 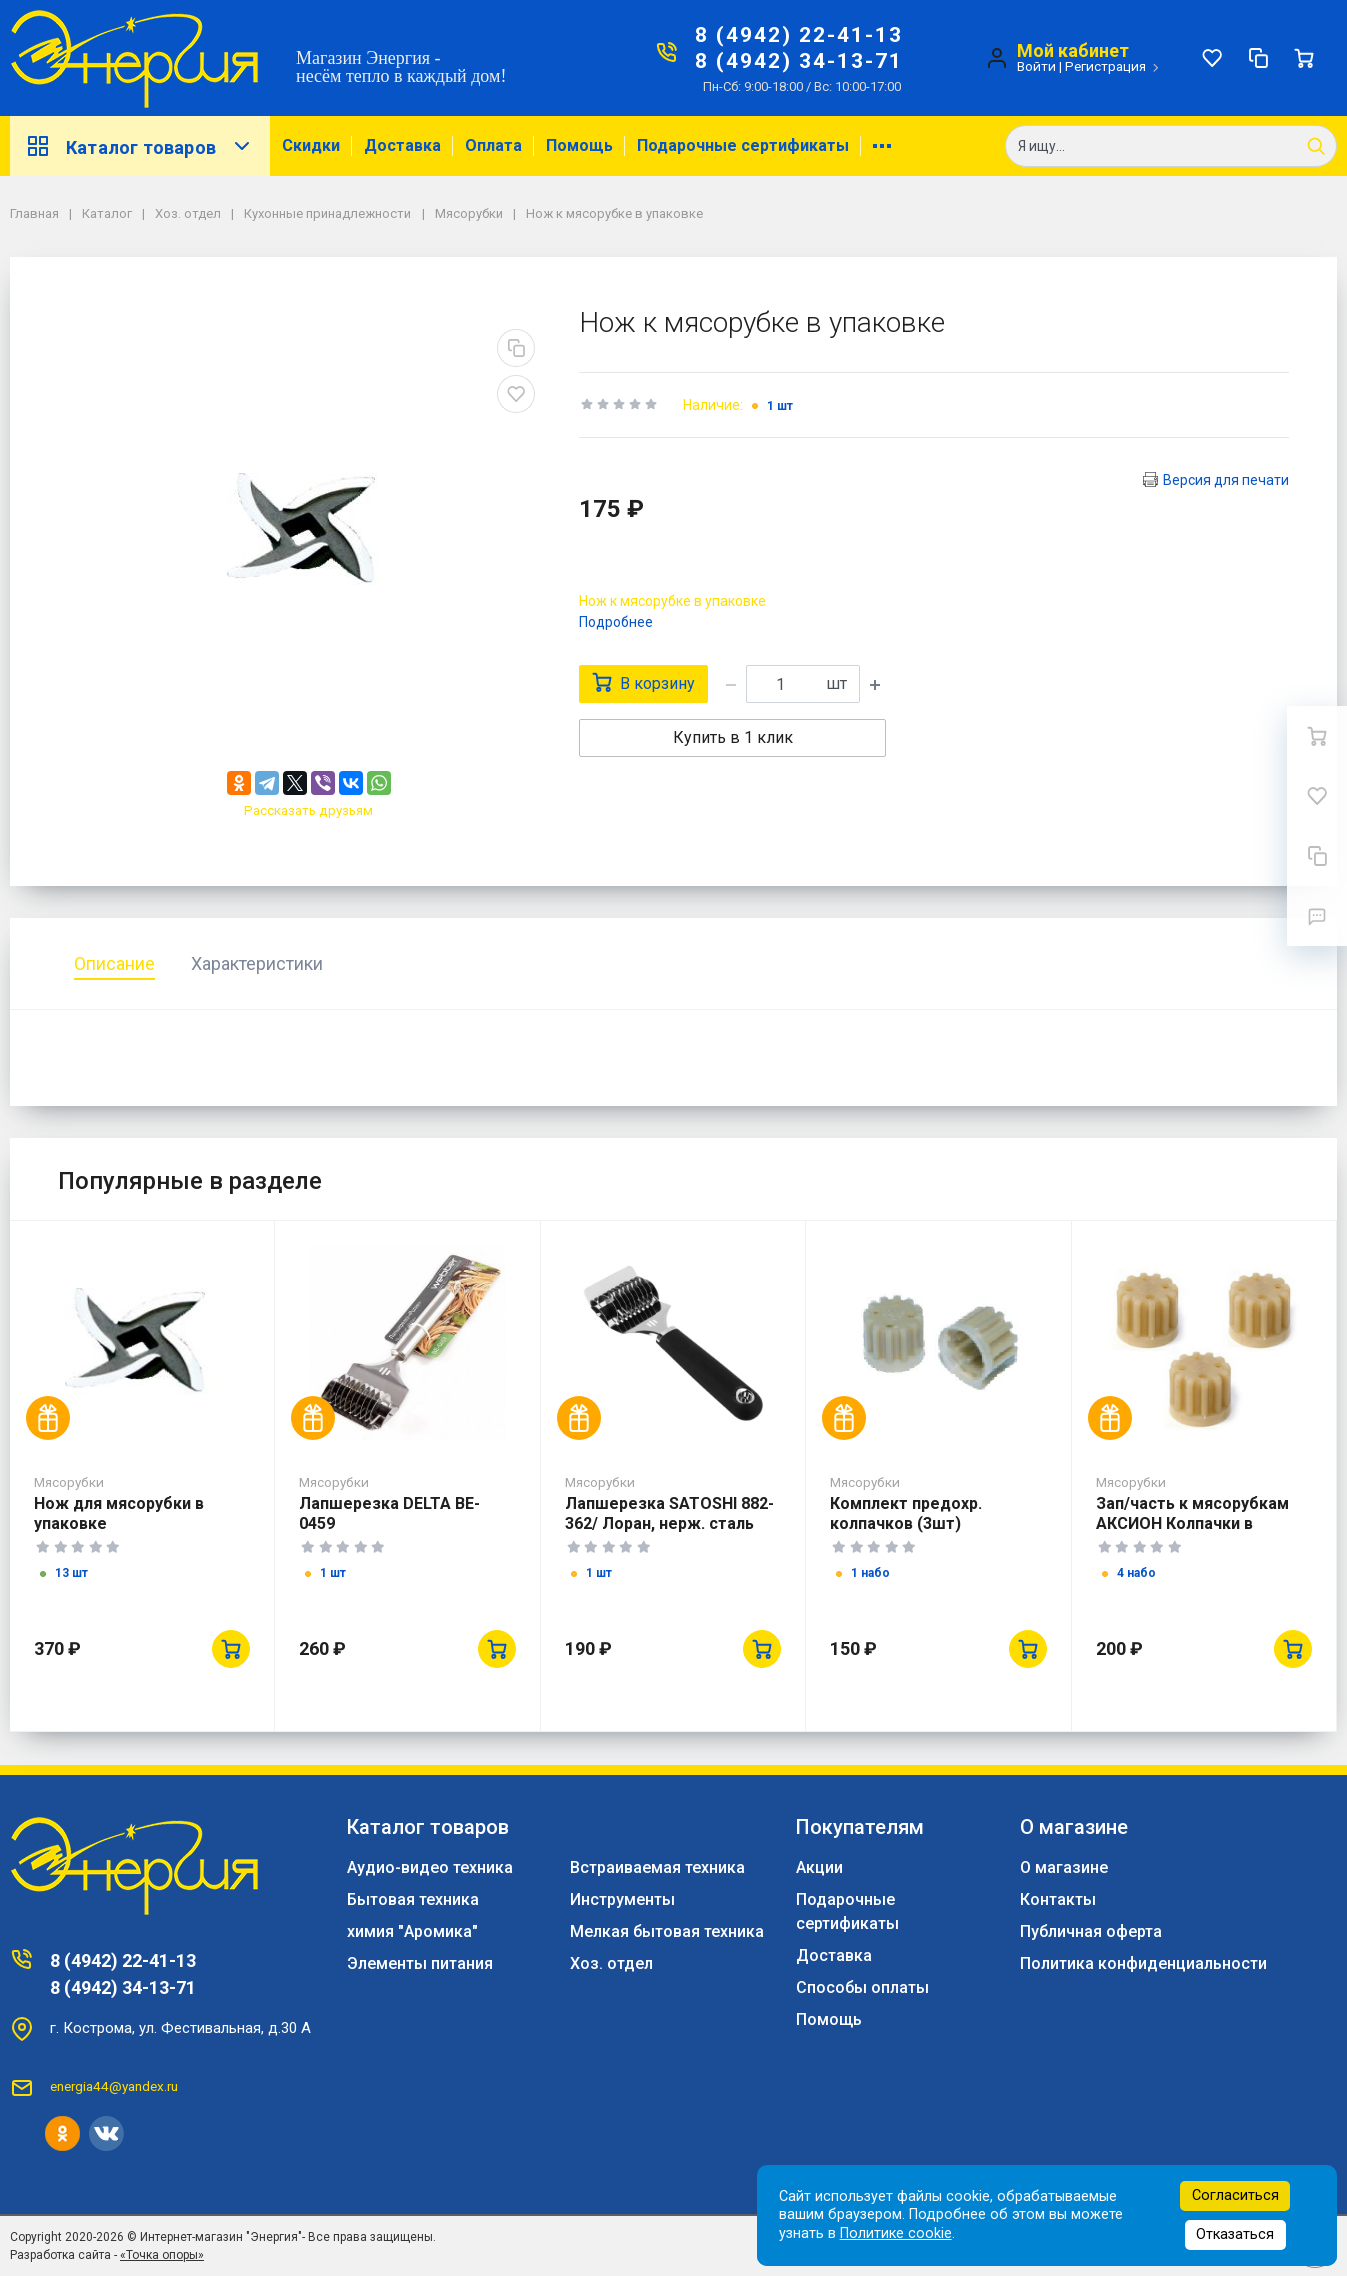 I want to click on Скидки, so click(x=311, y=145).